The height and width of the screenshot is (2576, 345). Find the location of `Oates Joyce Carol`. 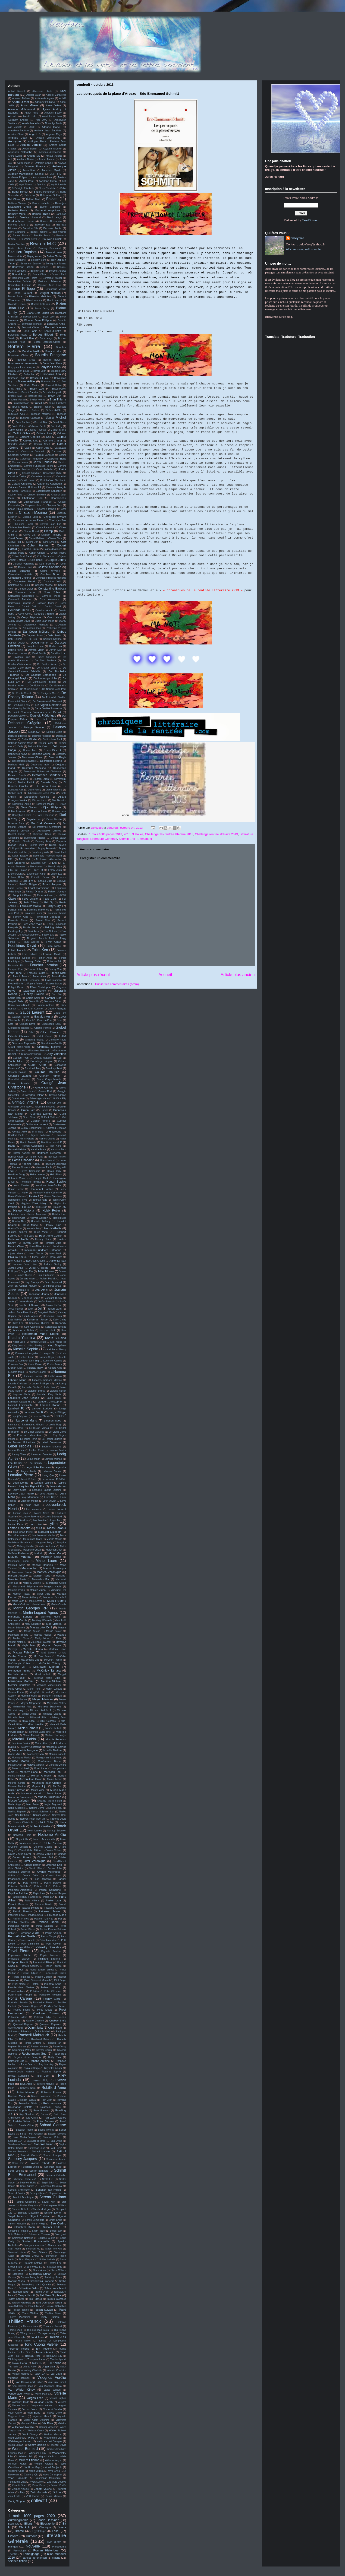

Oates Joyce Carol is located at coordinates (19, 1853).